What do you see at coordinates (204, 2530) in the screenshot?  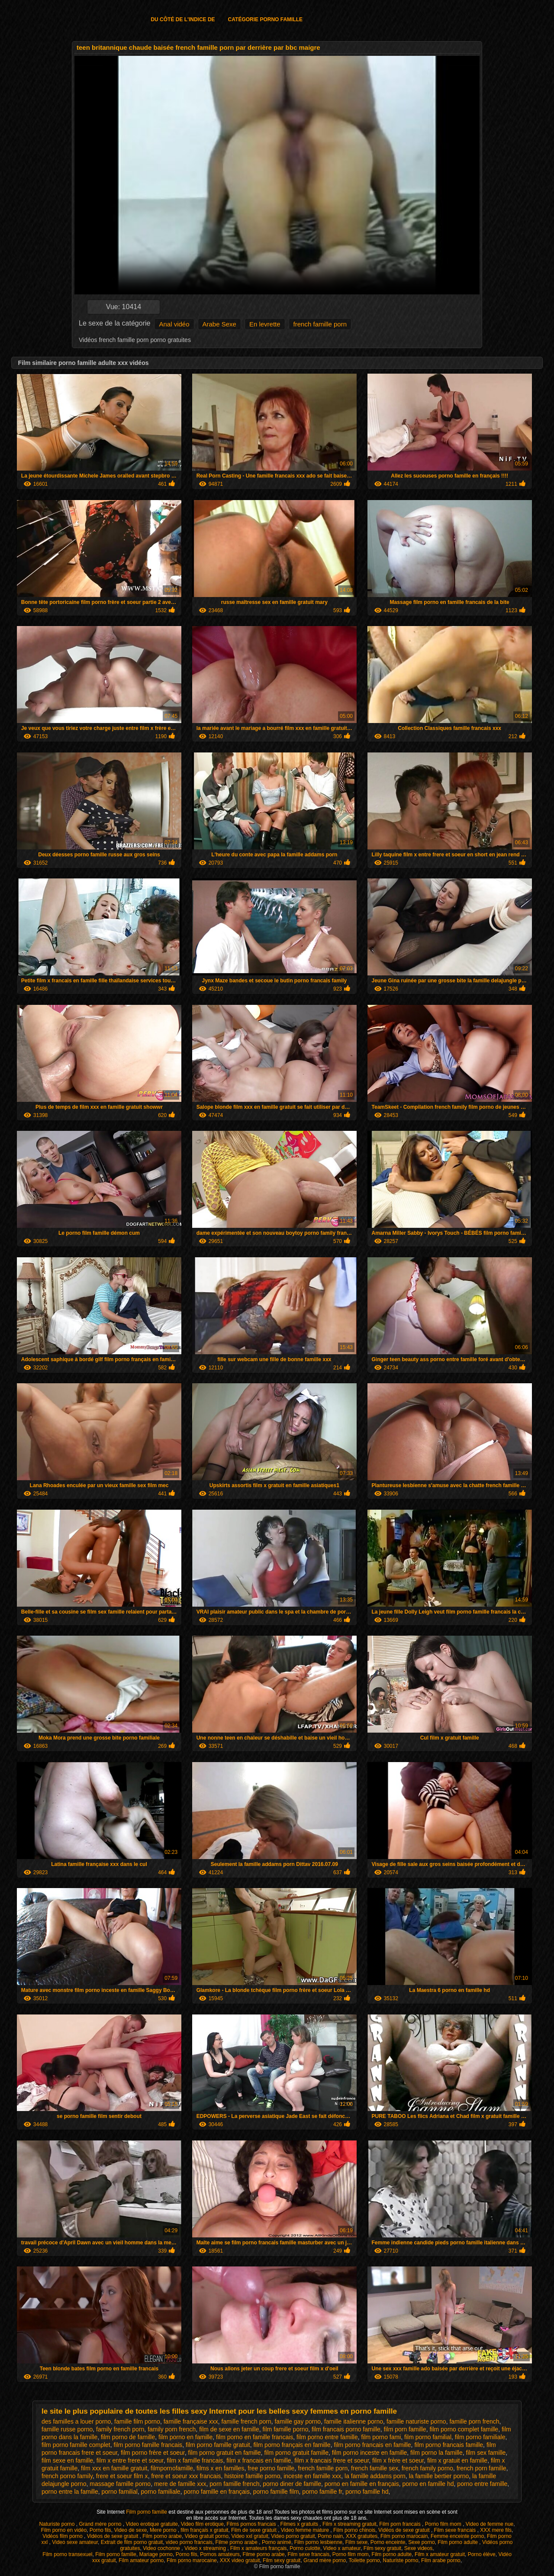 I see `film français x gratuit` at bounding box center [204, 2530].